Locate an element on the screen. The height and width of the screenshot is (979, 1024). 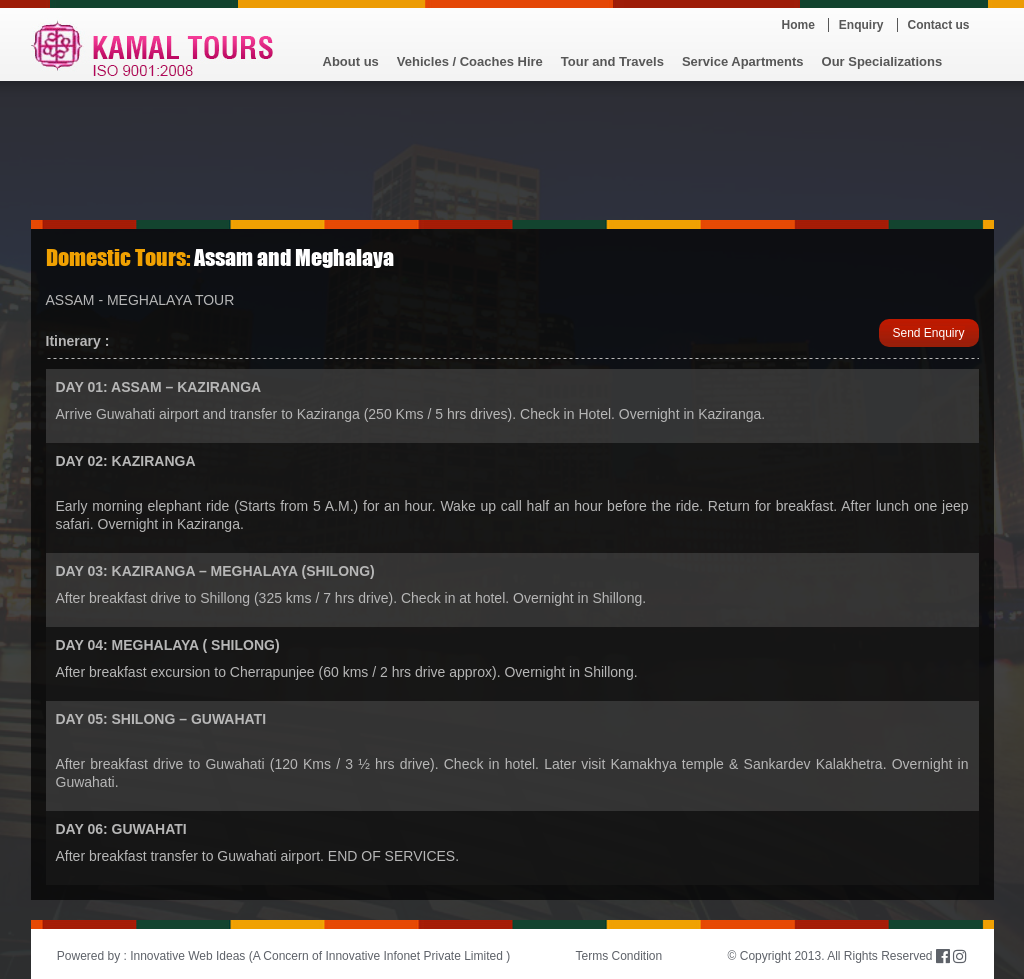
Innovative Web Ideas is located at coordinates (187, 956).